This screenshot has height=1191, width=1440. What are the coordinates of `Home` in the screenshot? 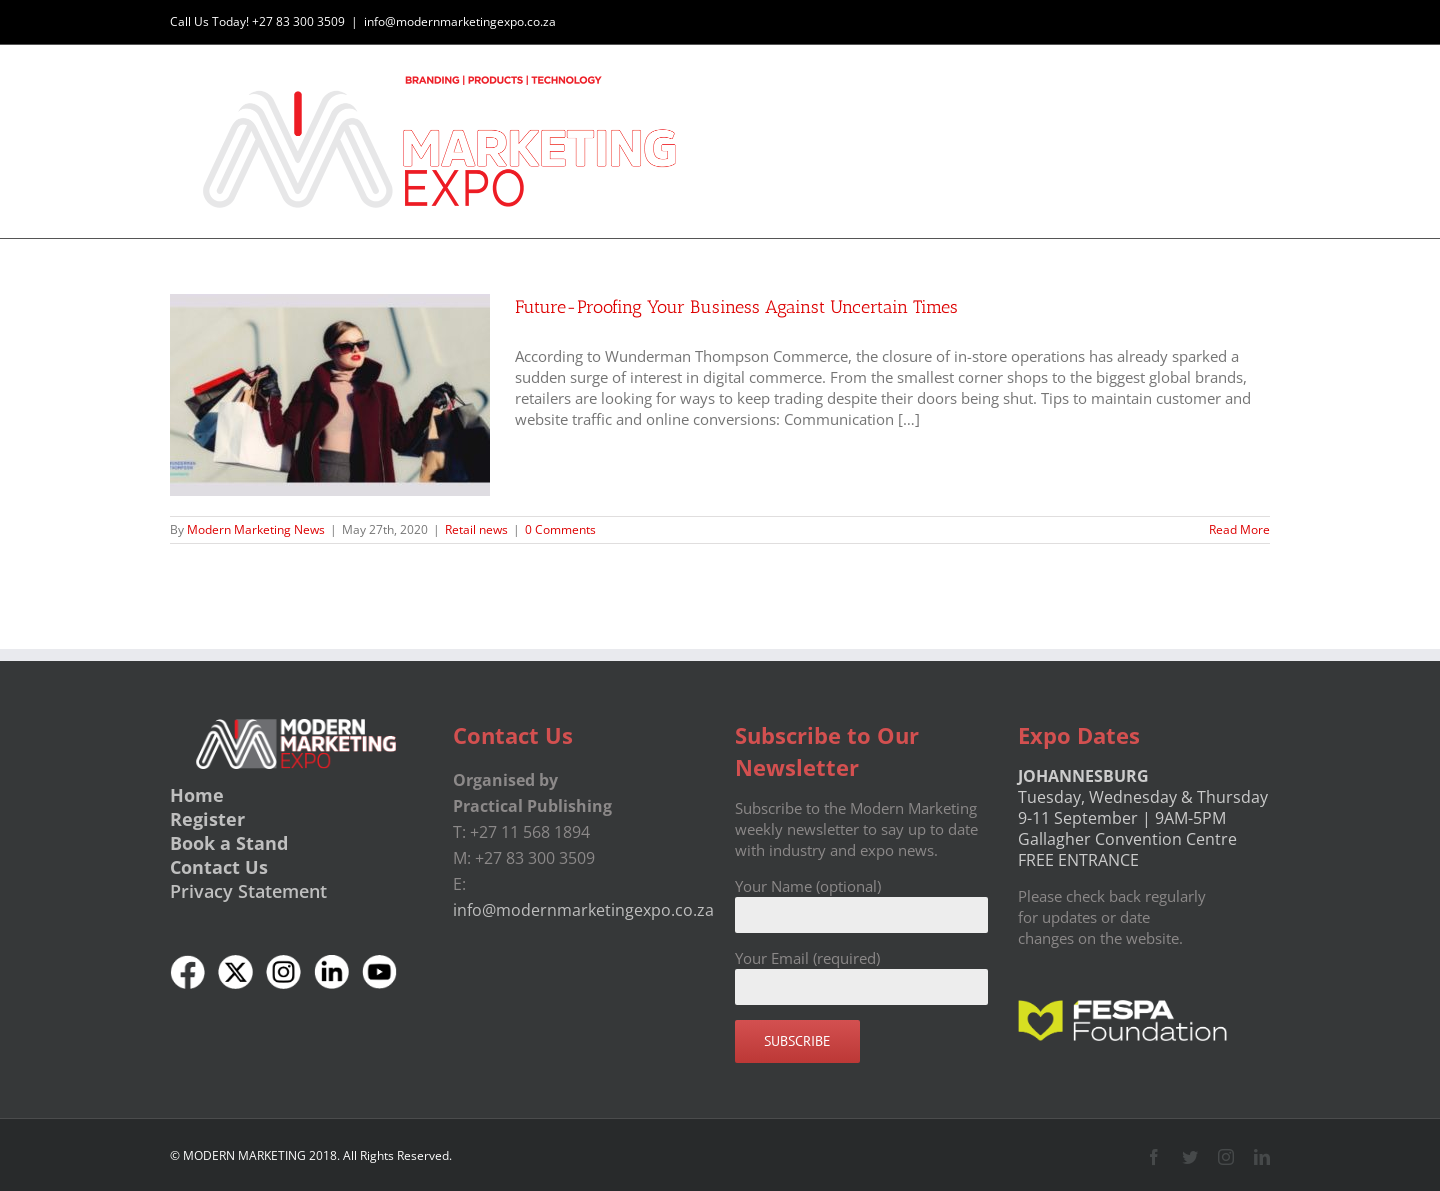 It's located at (197, 794).